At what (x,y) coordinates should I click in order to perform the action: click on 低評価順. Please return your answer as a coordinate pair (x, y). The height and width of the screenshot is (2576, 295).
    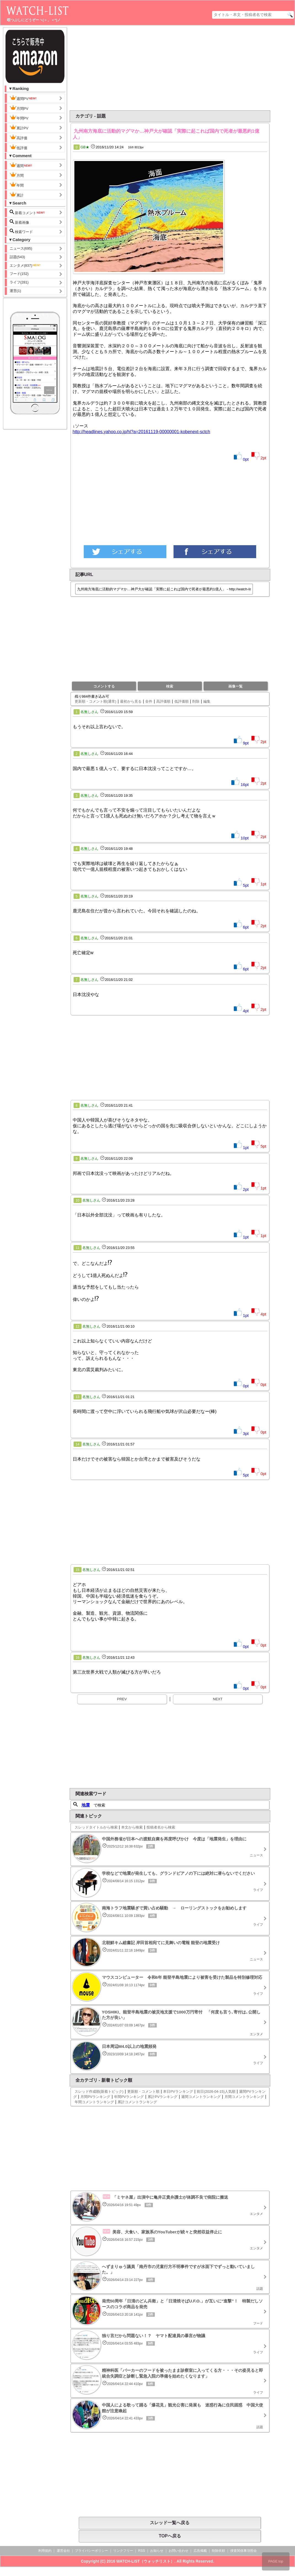
    Looking at the image, I should click on (181, 701).